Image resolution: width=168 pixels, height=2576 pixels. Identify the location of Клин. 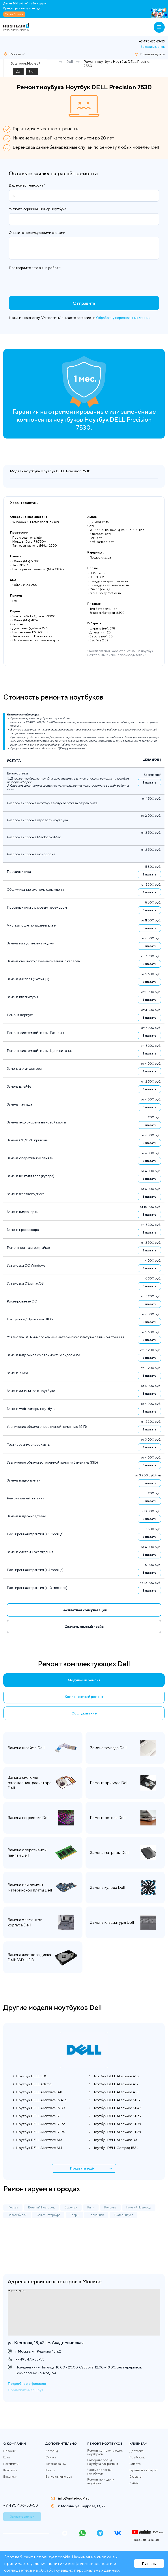
(90, 2247).